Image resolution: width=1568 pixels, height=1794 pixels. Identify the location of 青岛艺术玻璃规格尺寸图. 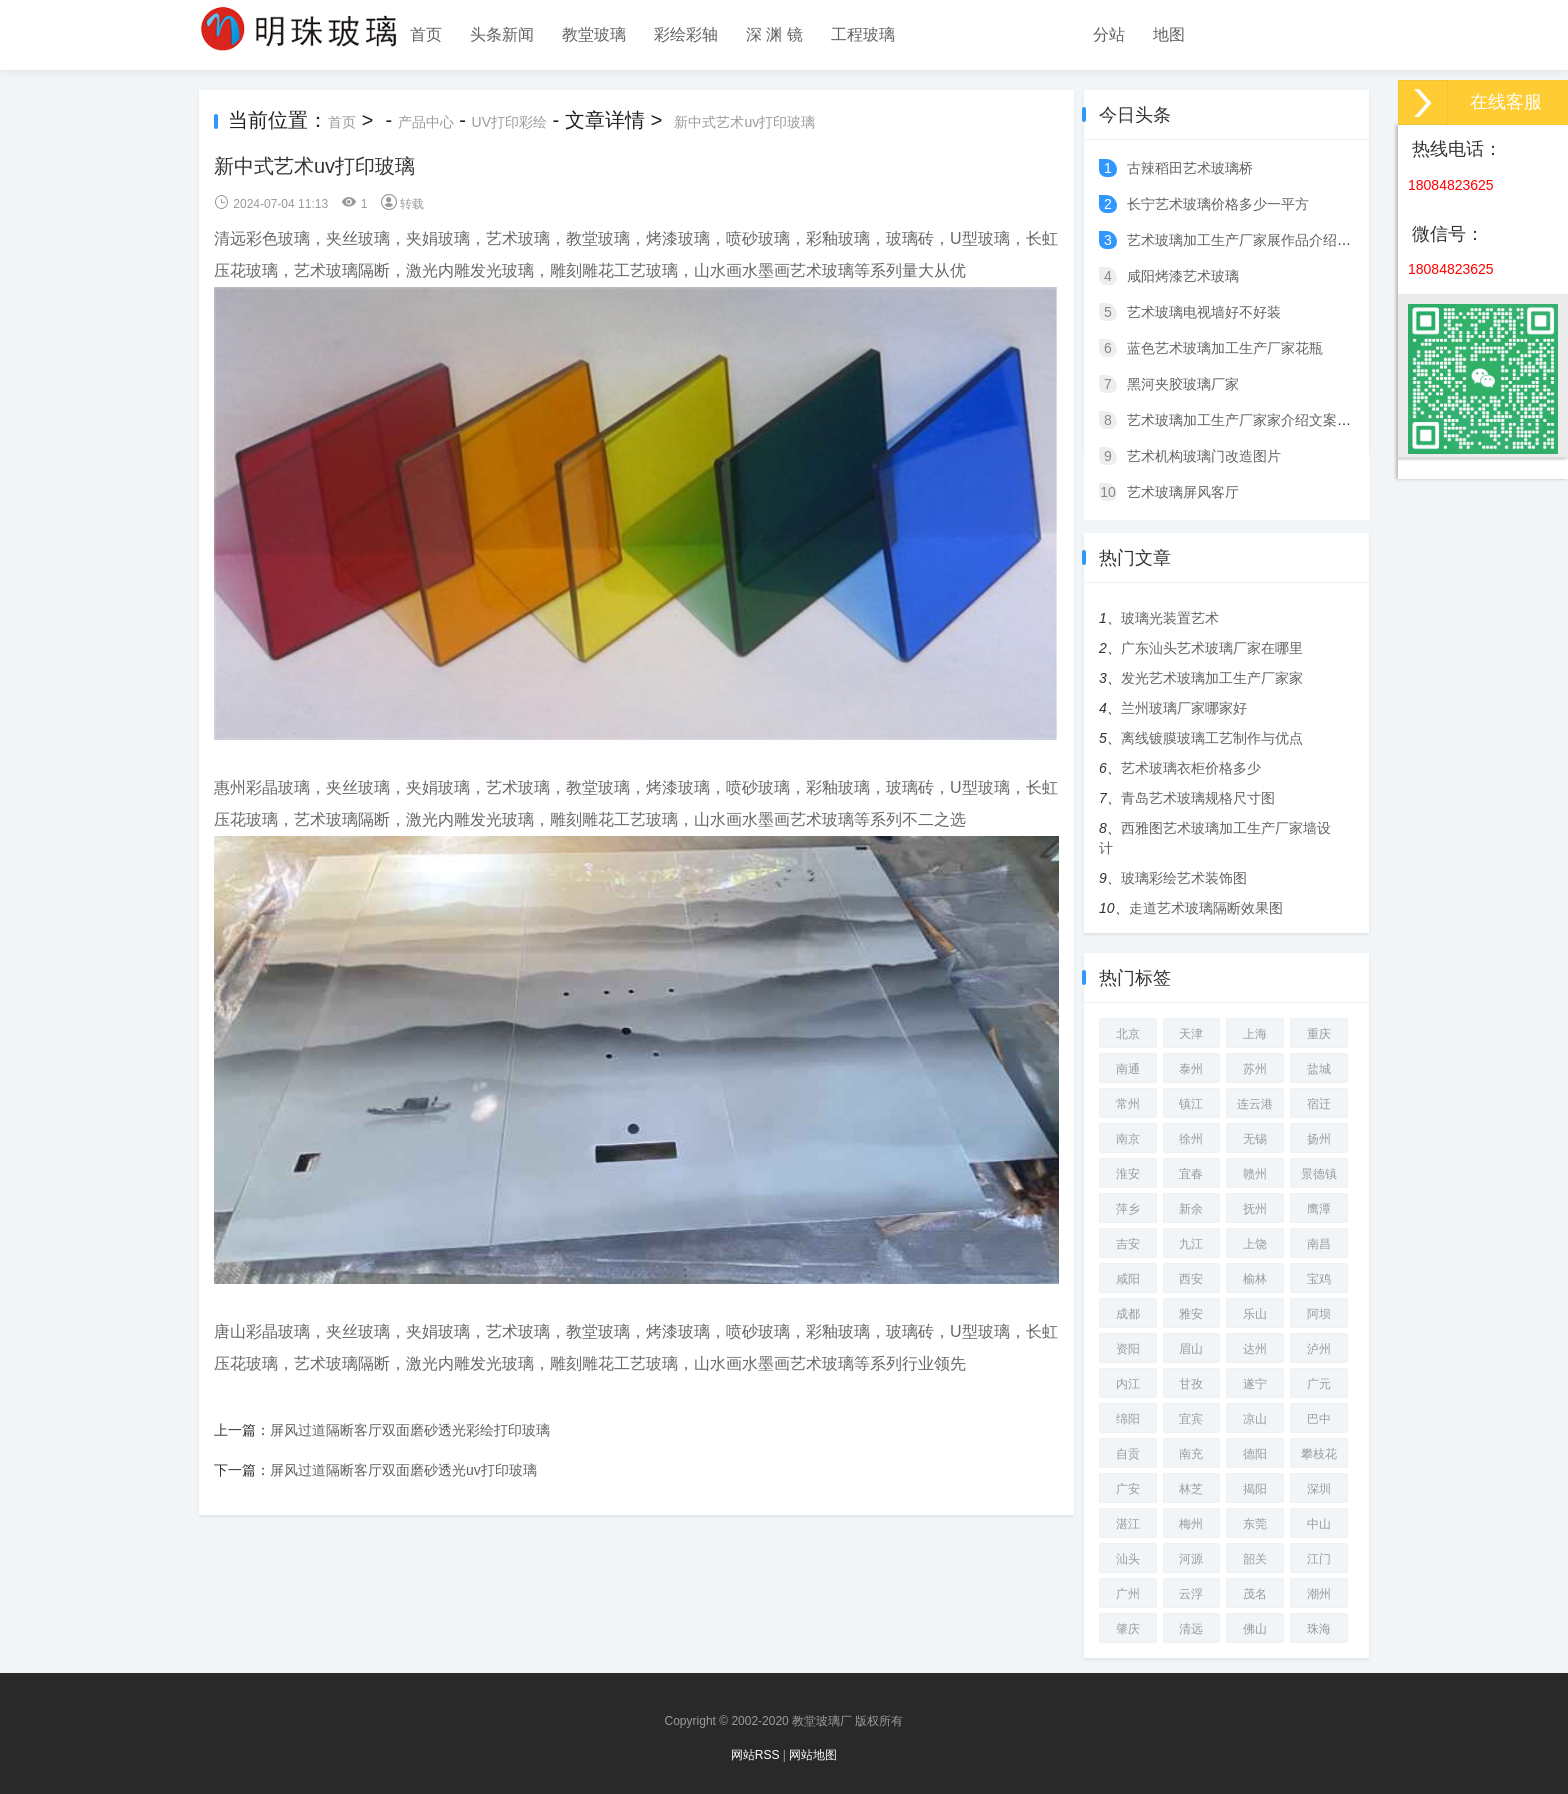
(1198, 798).